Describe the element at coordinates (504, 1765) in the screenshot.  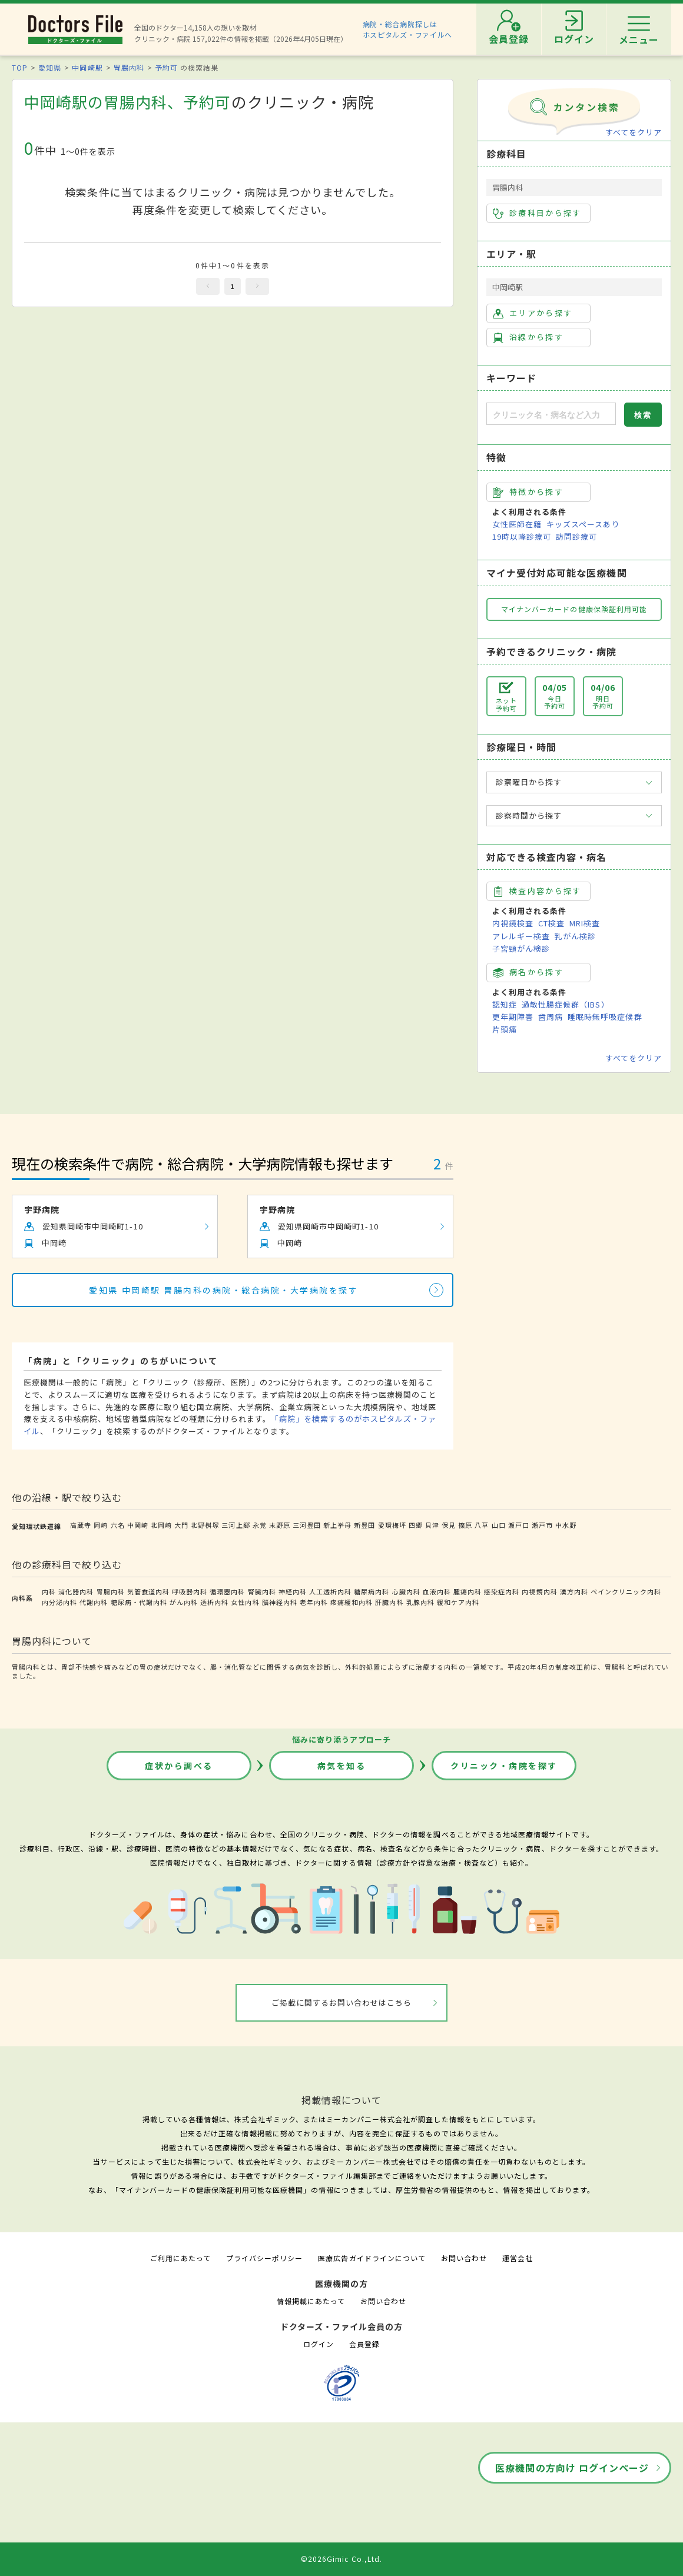
I see `クリニック・病院を探す` at that location.